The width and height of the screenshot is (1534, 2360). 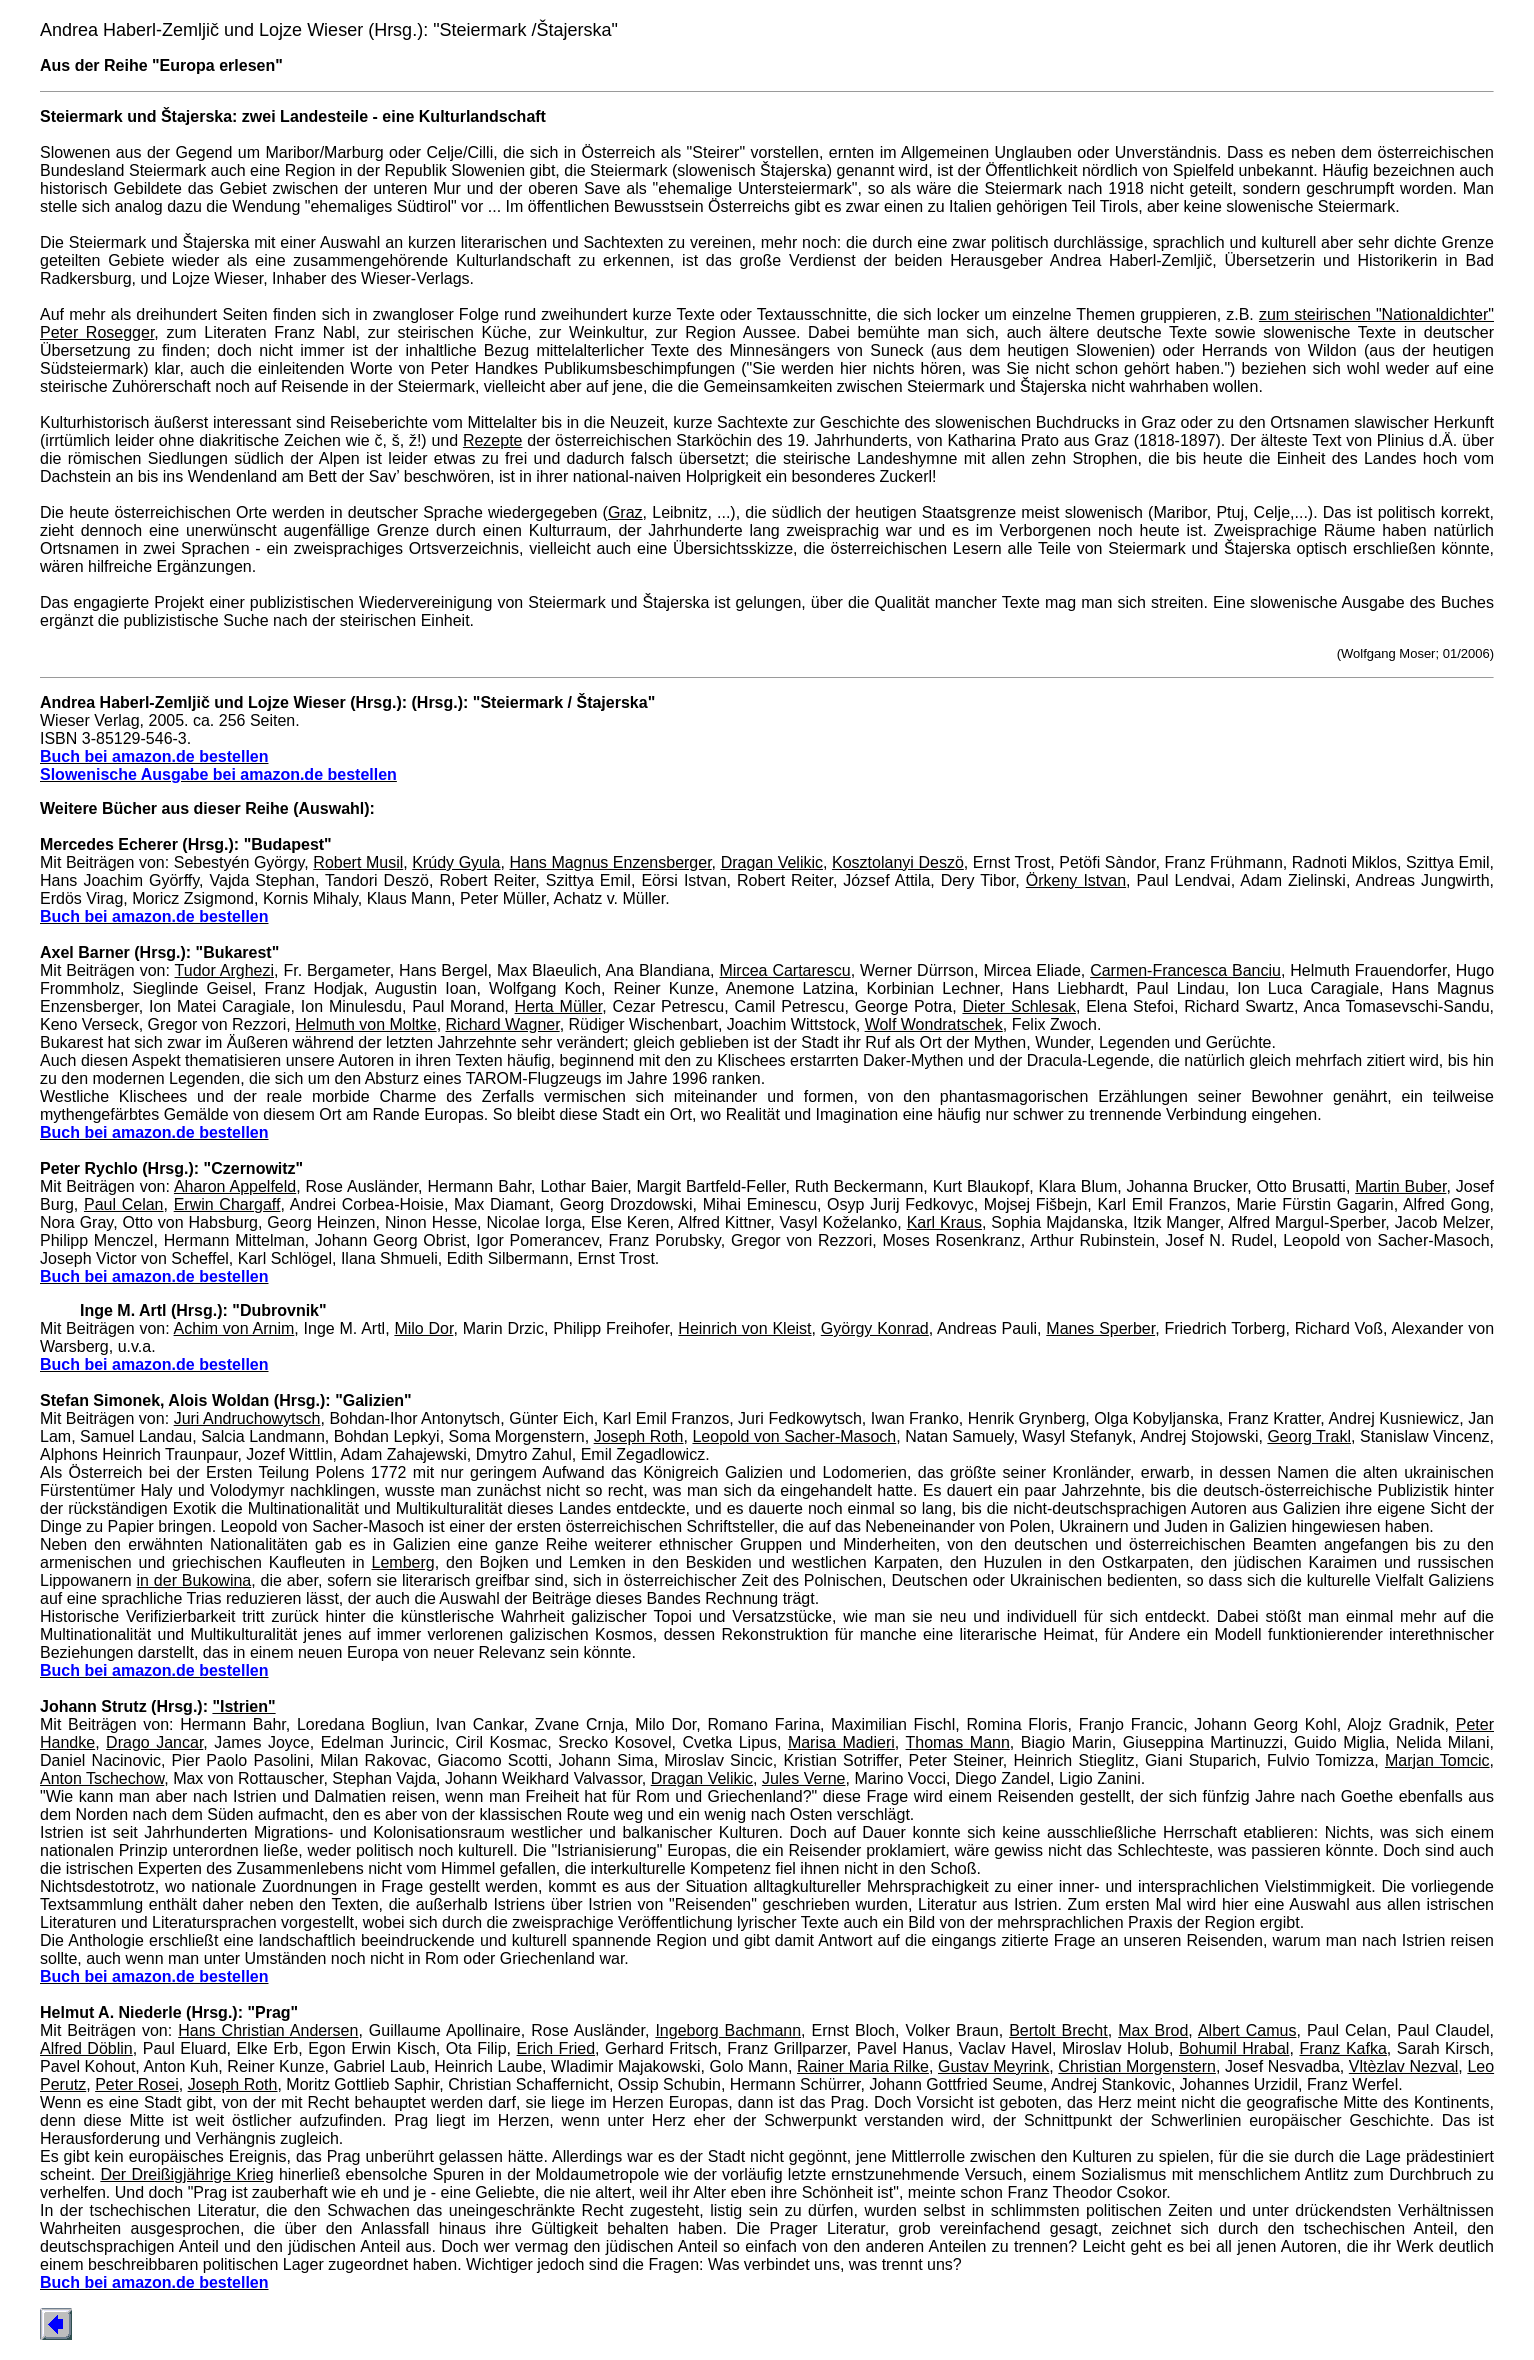 What do you see at coordinates (784, 970) in the screenshot?
I see `Mircea Cartarescu` at bounding box center [784, 970].